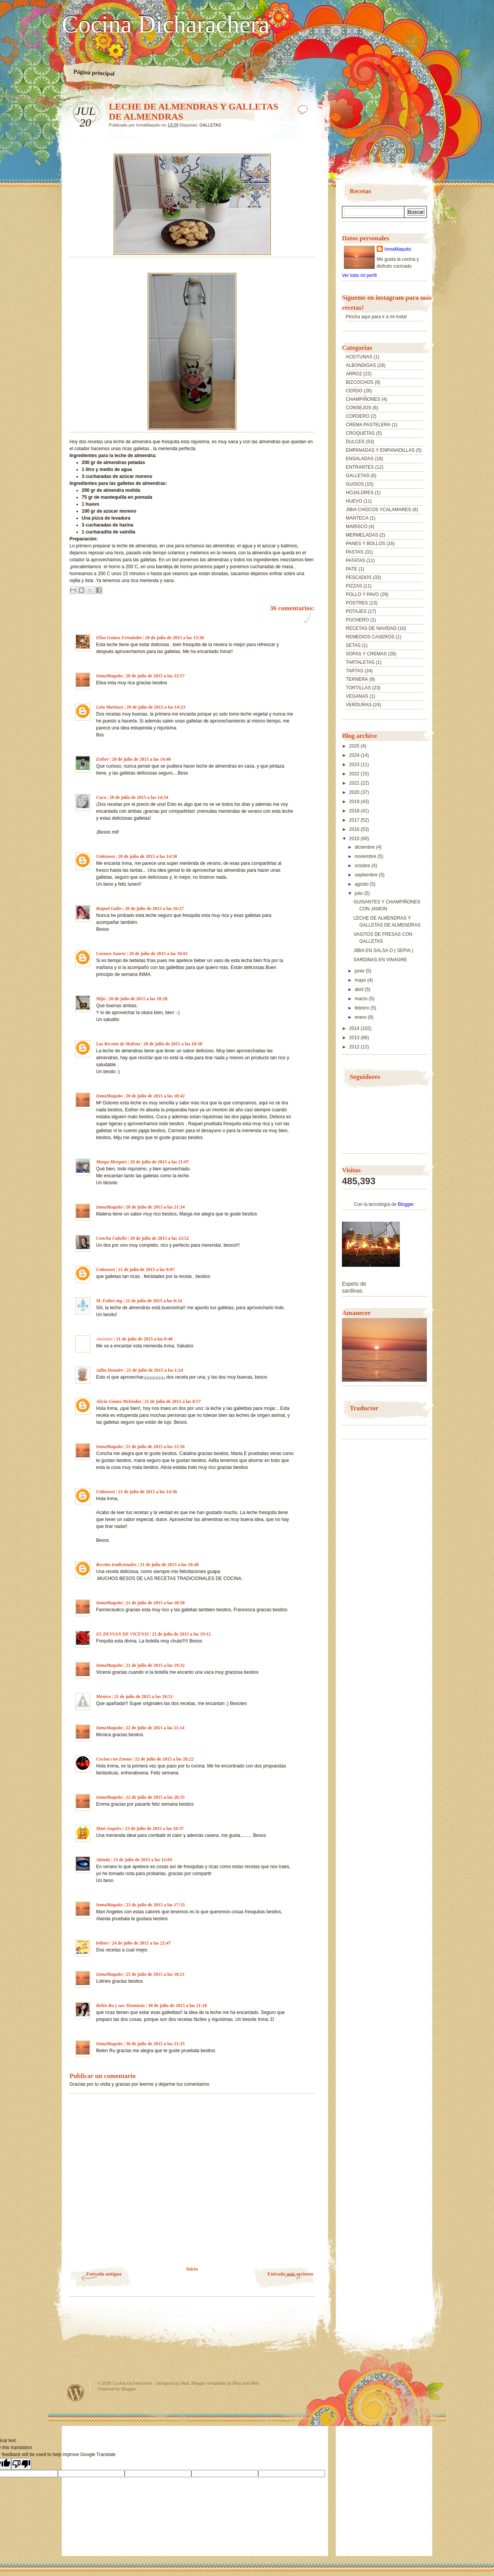 The image size is (494, 2576). I want to click on 2020, so click(355, 792).